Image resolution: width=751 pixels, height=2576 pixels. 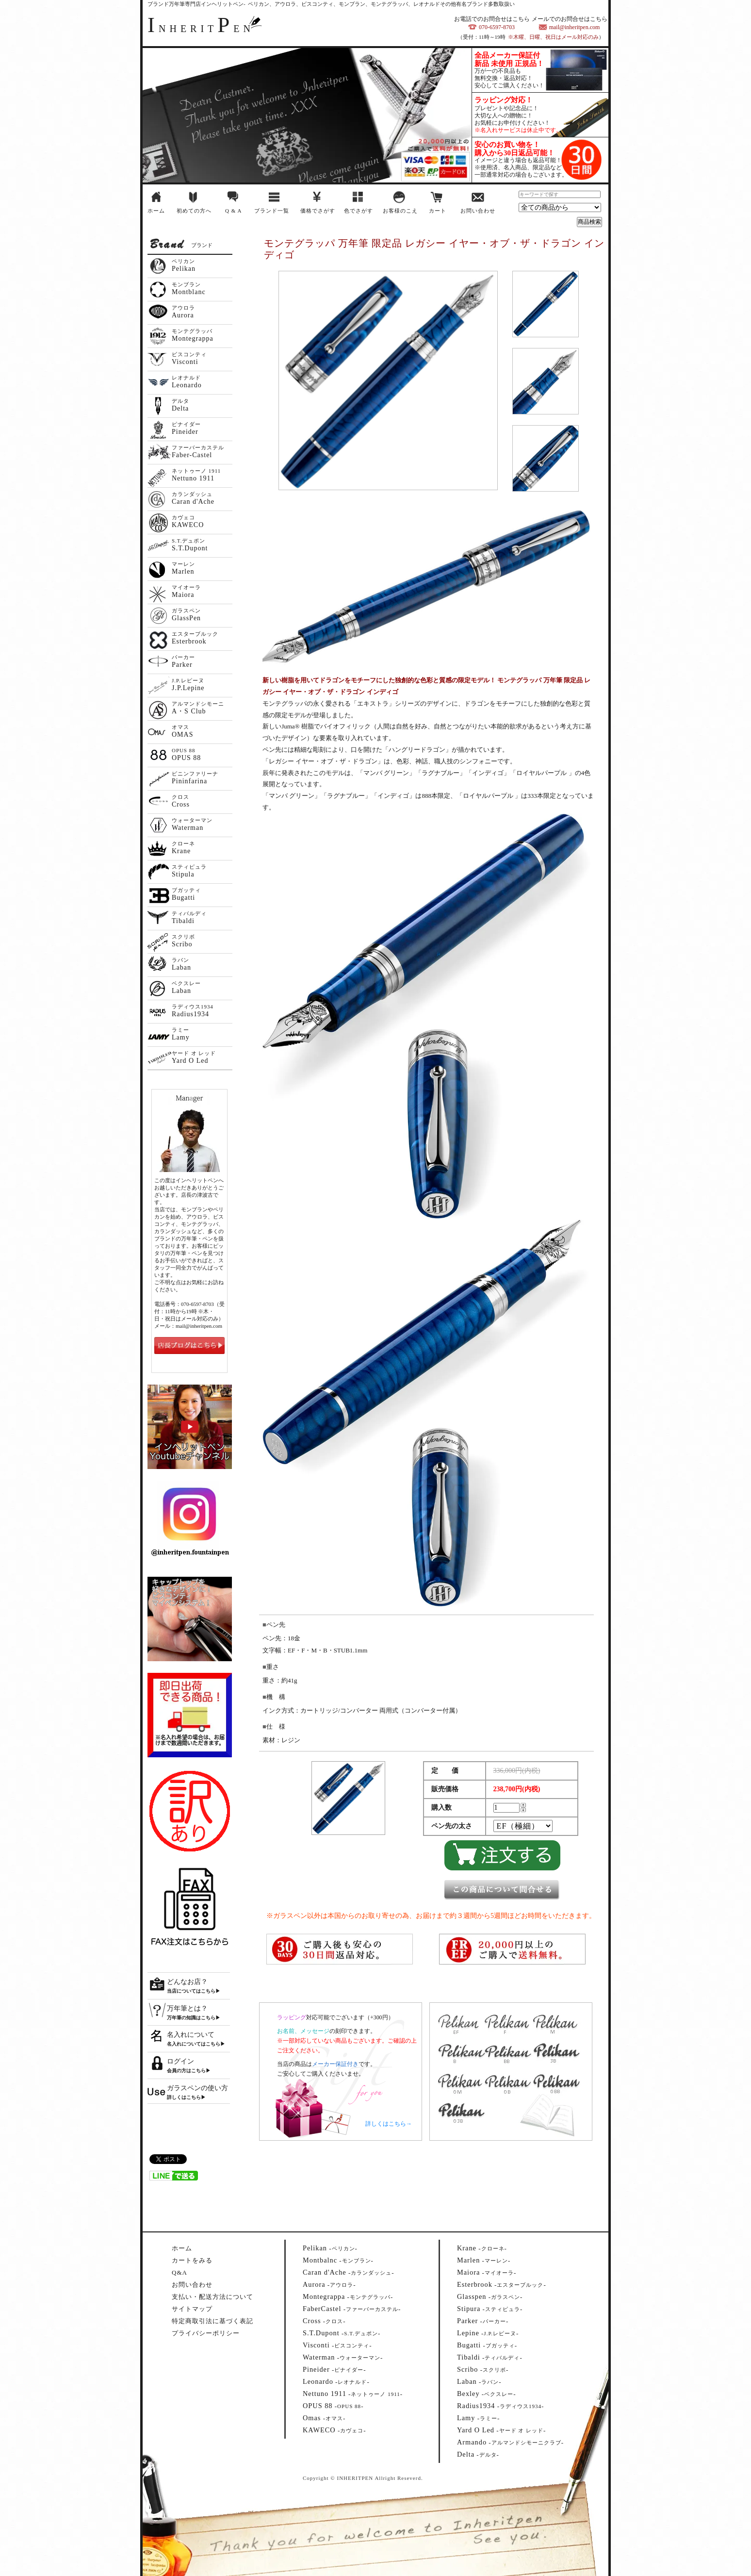 I want to click on 万年筆とは？, so click(x=187, y=2008).